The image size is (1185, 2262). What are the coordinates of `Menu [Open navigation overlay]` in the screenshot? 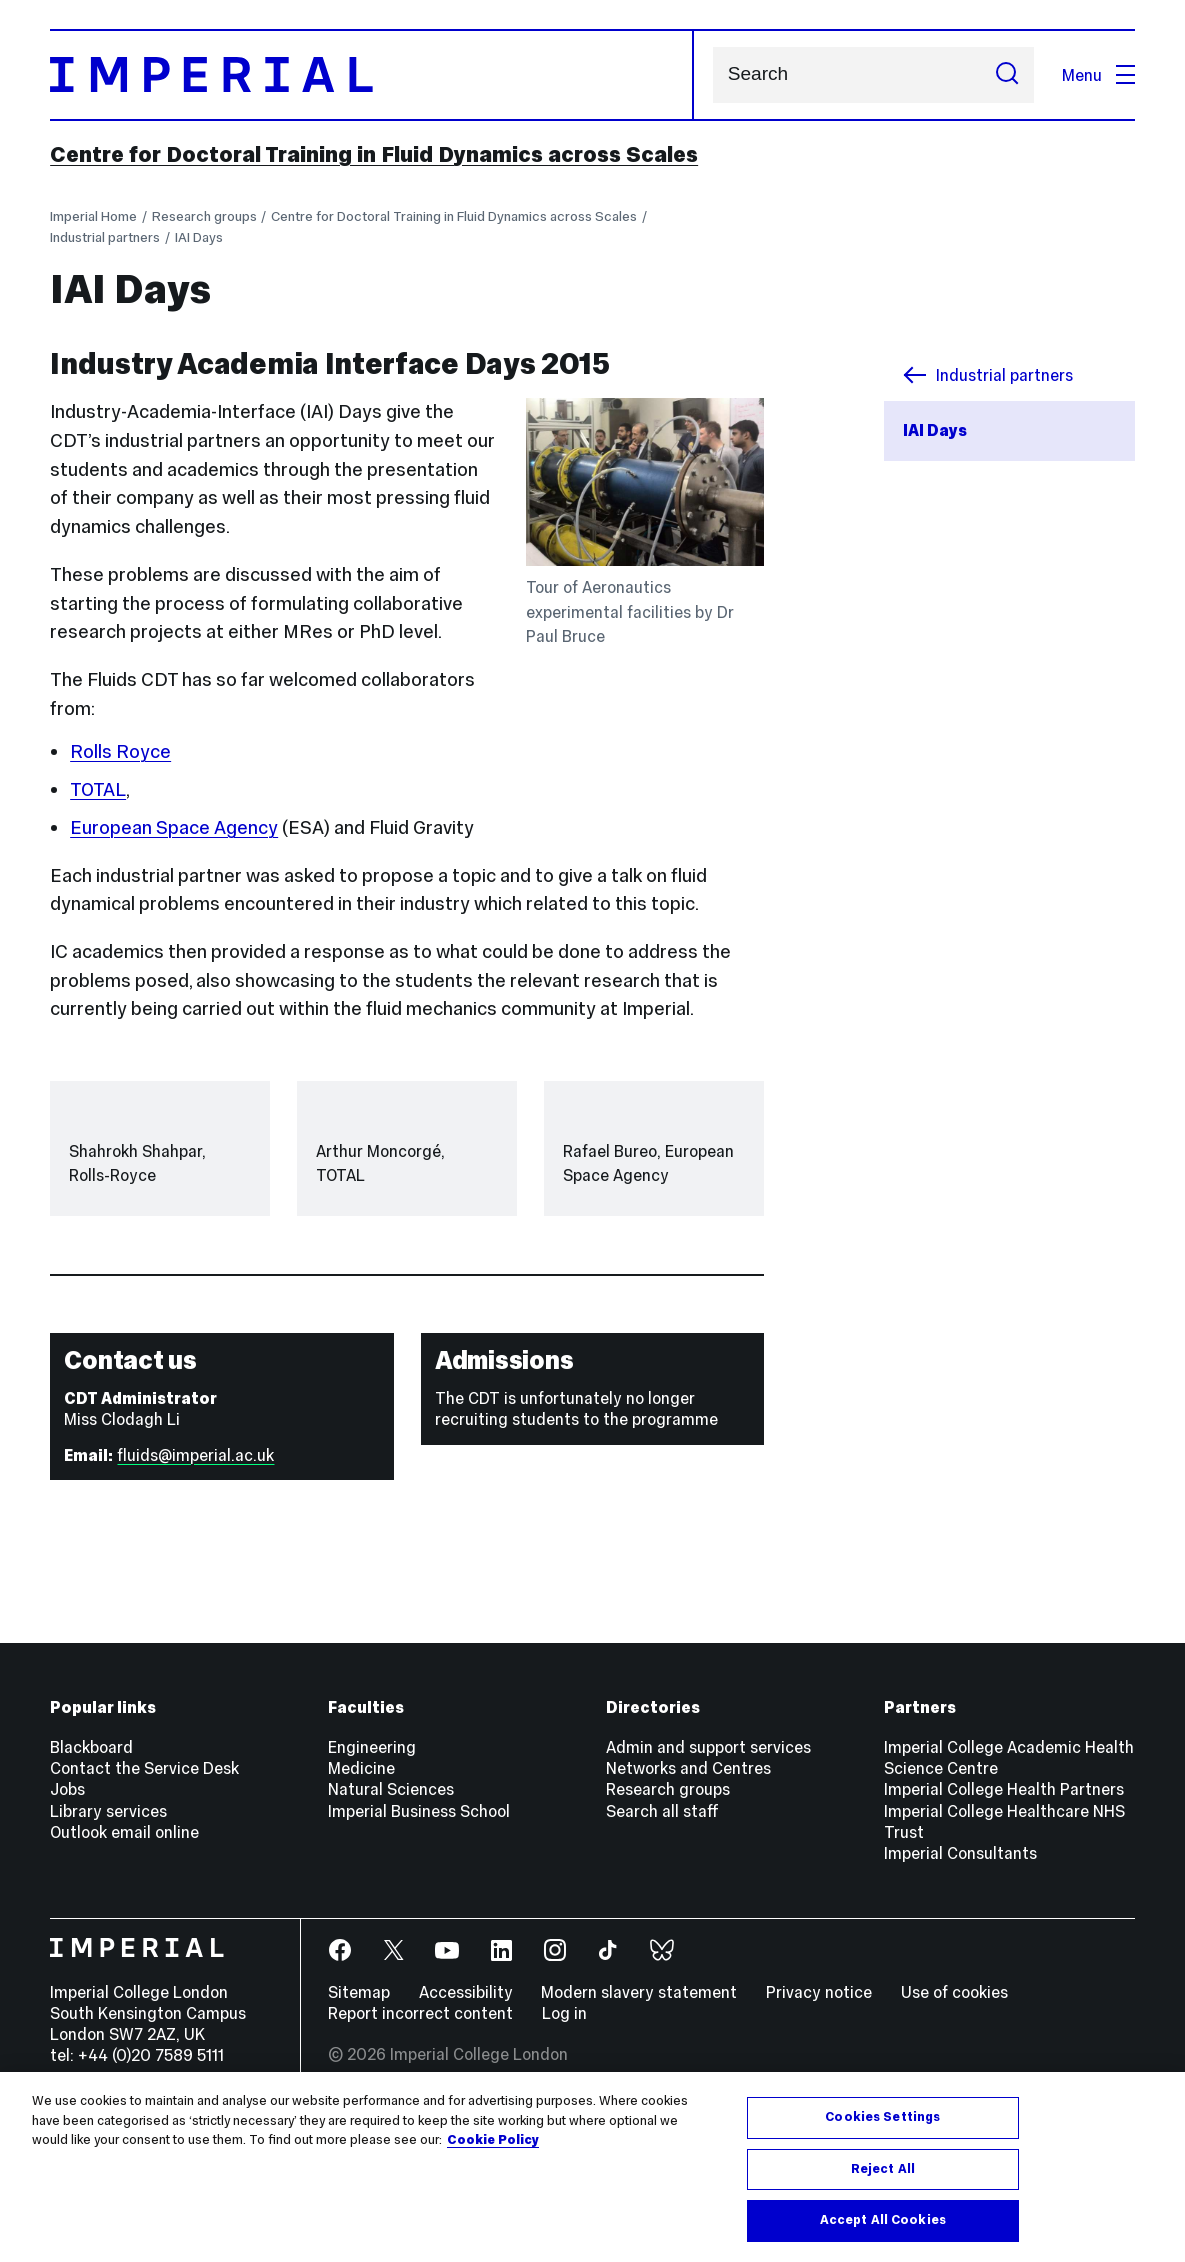 It's located at (1098, 75).